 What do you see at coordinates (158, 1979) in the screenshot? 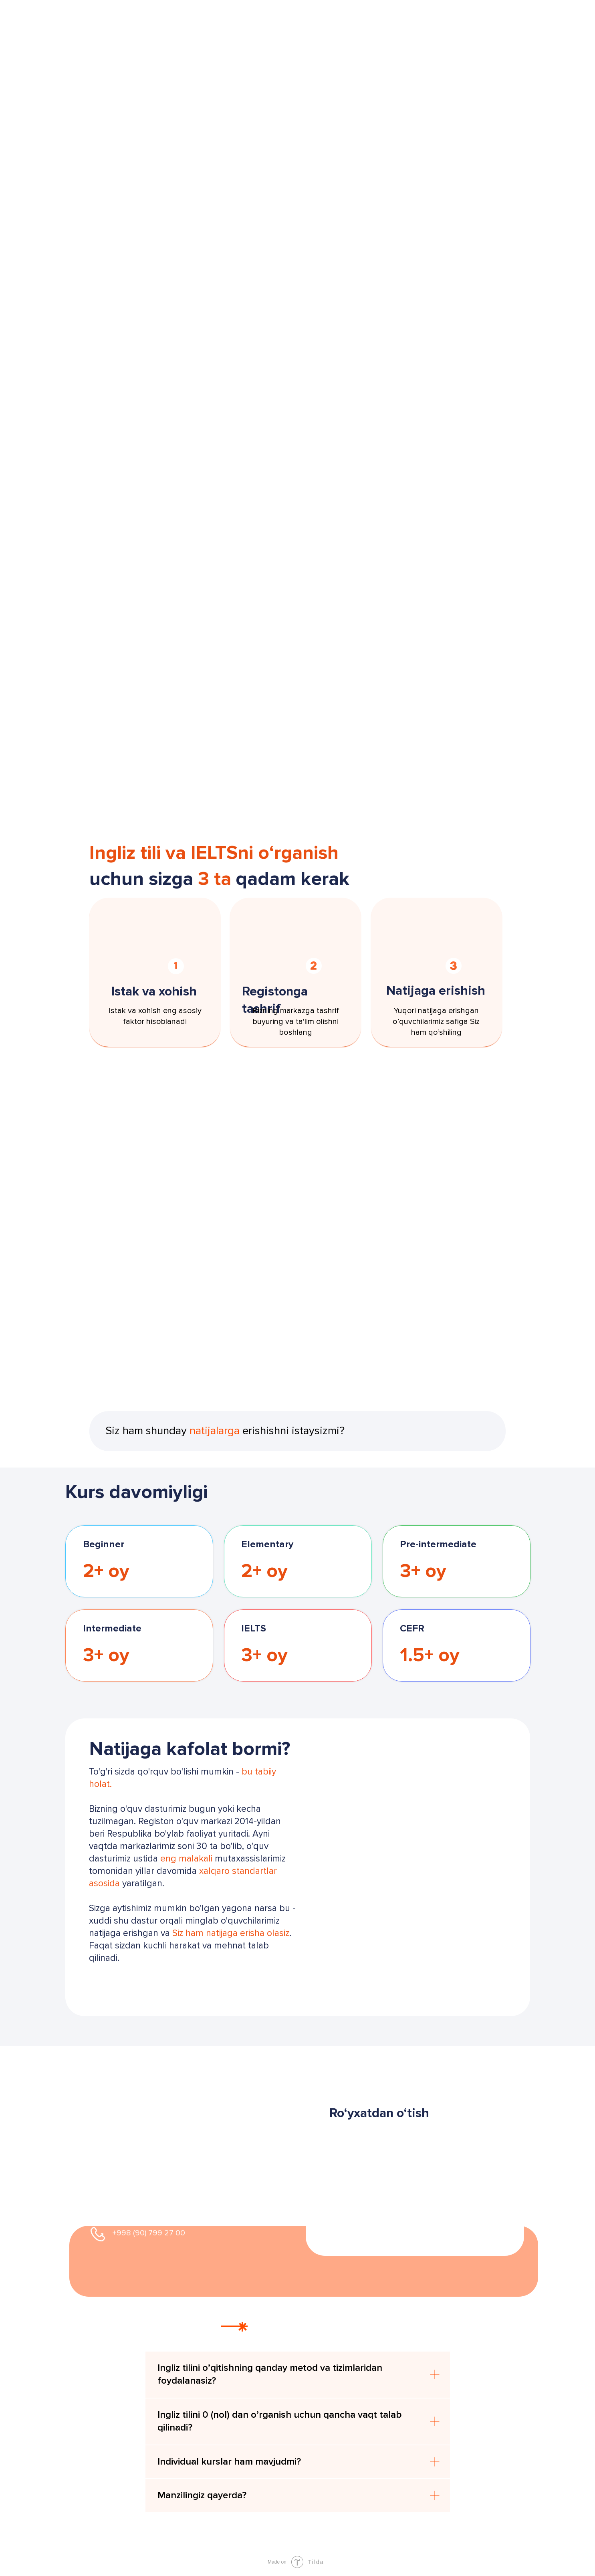
I see `[button]` at bounding box center [158, 1979].